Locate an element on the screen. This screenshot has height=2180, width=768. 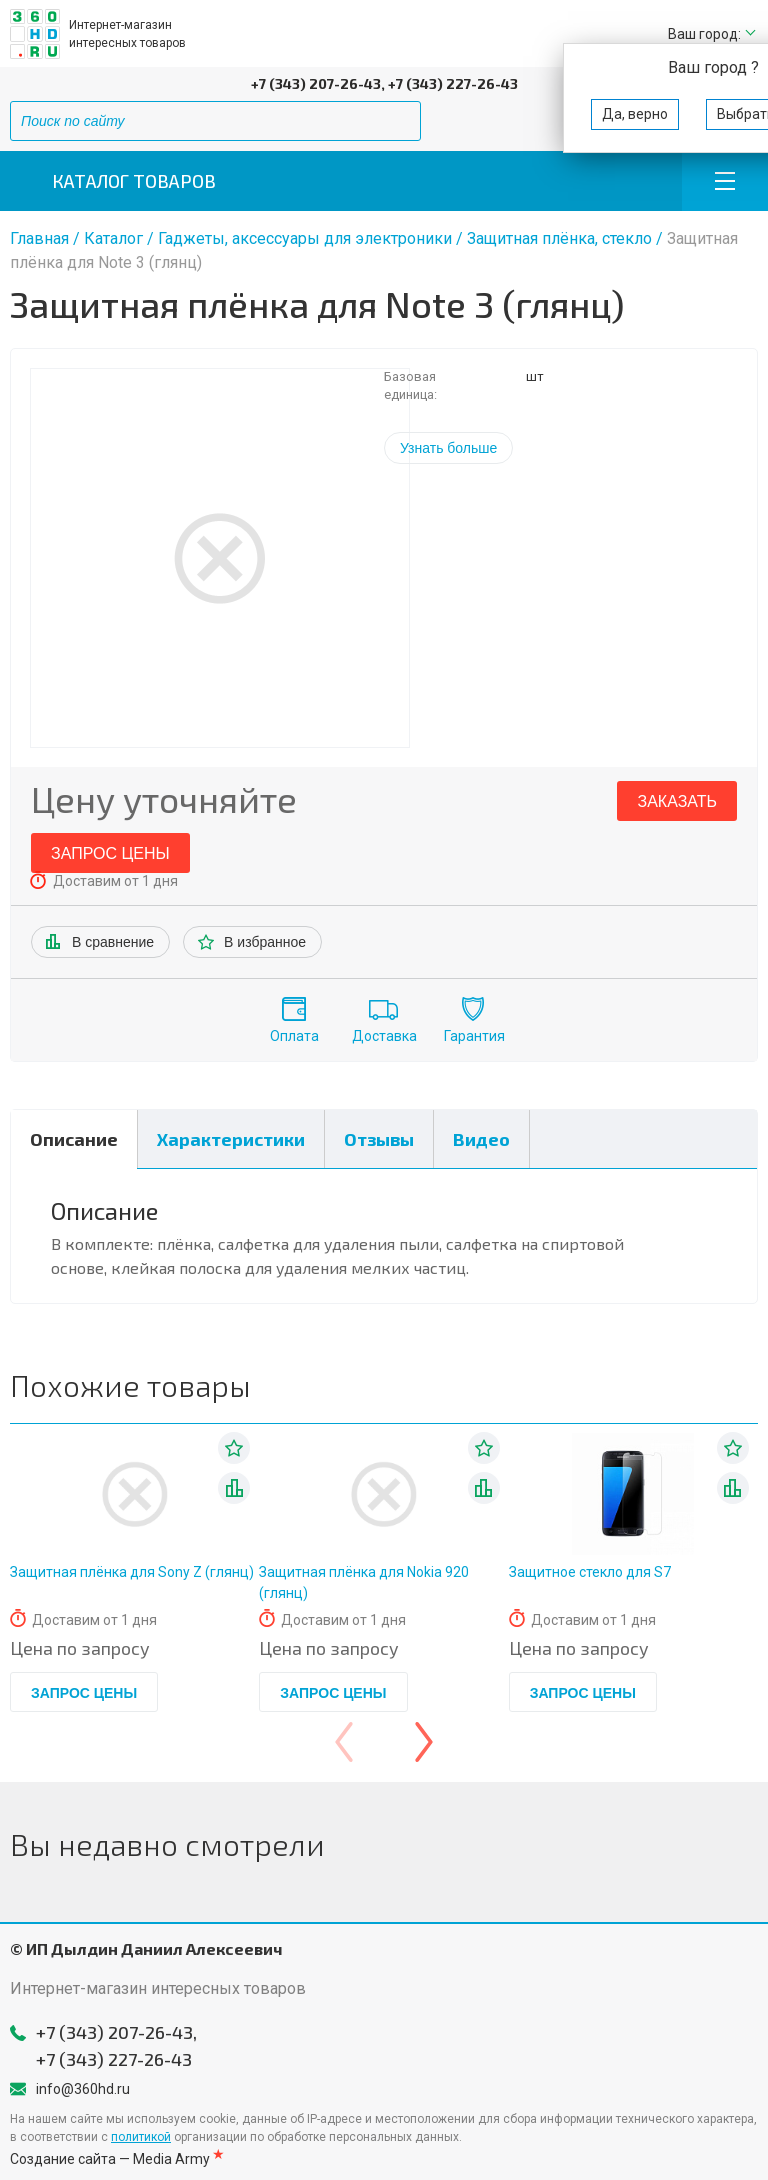
Да, верно [button] is located at coordinates (635, 114).